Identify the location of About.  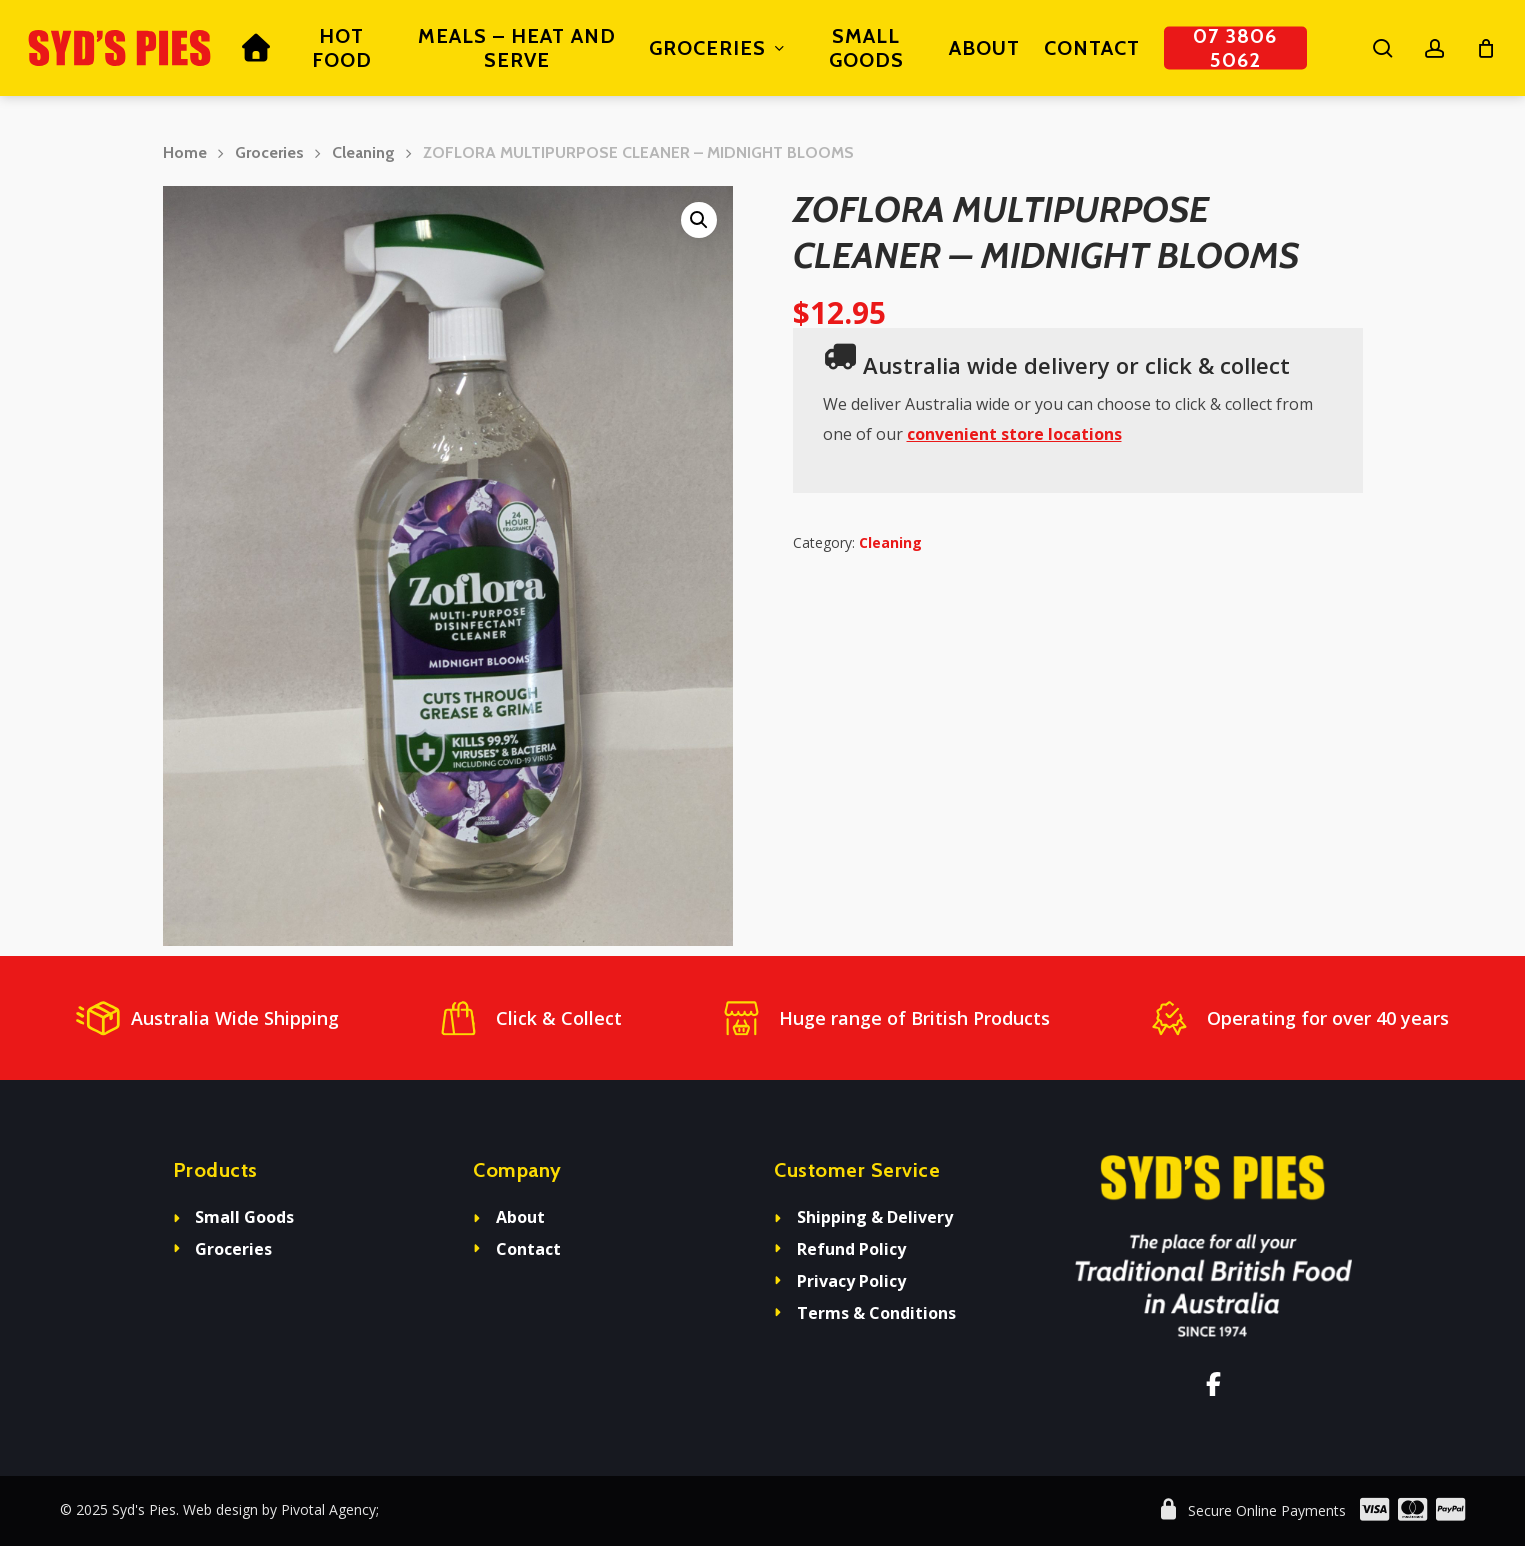
(520, 1217).